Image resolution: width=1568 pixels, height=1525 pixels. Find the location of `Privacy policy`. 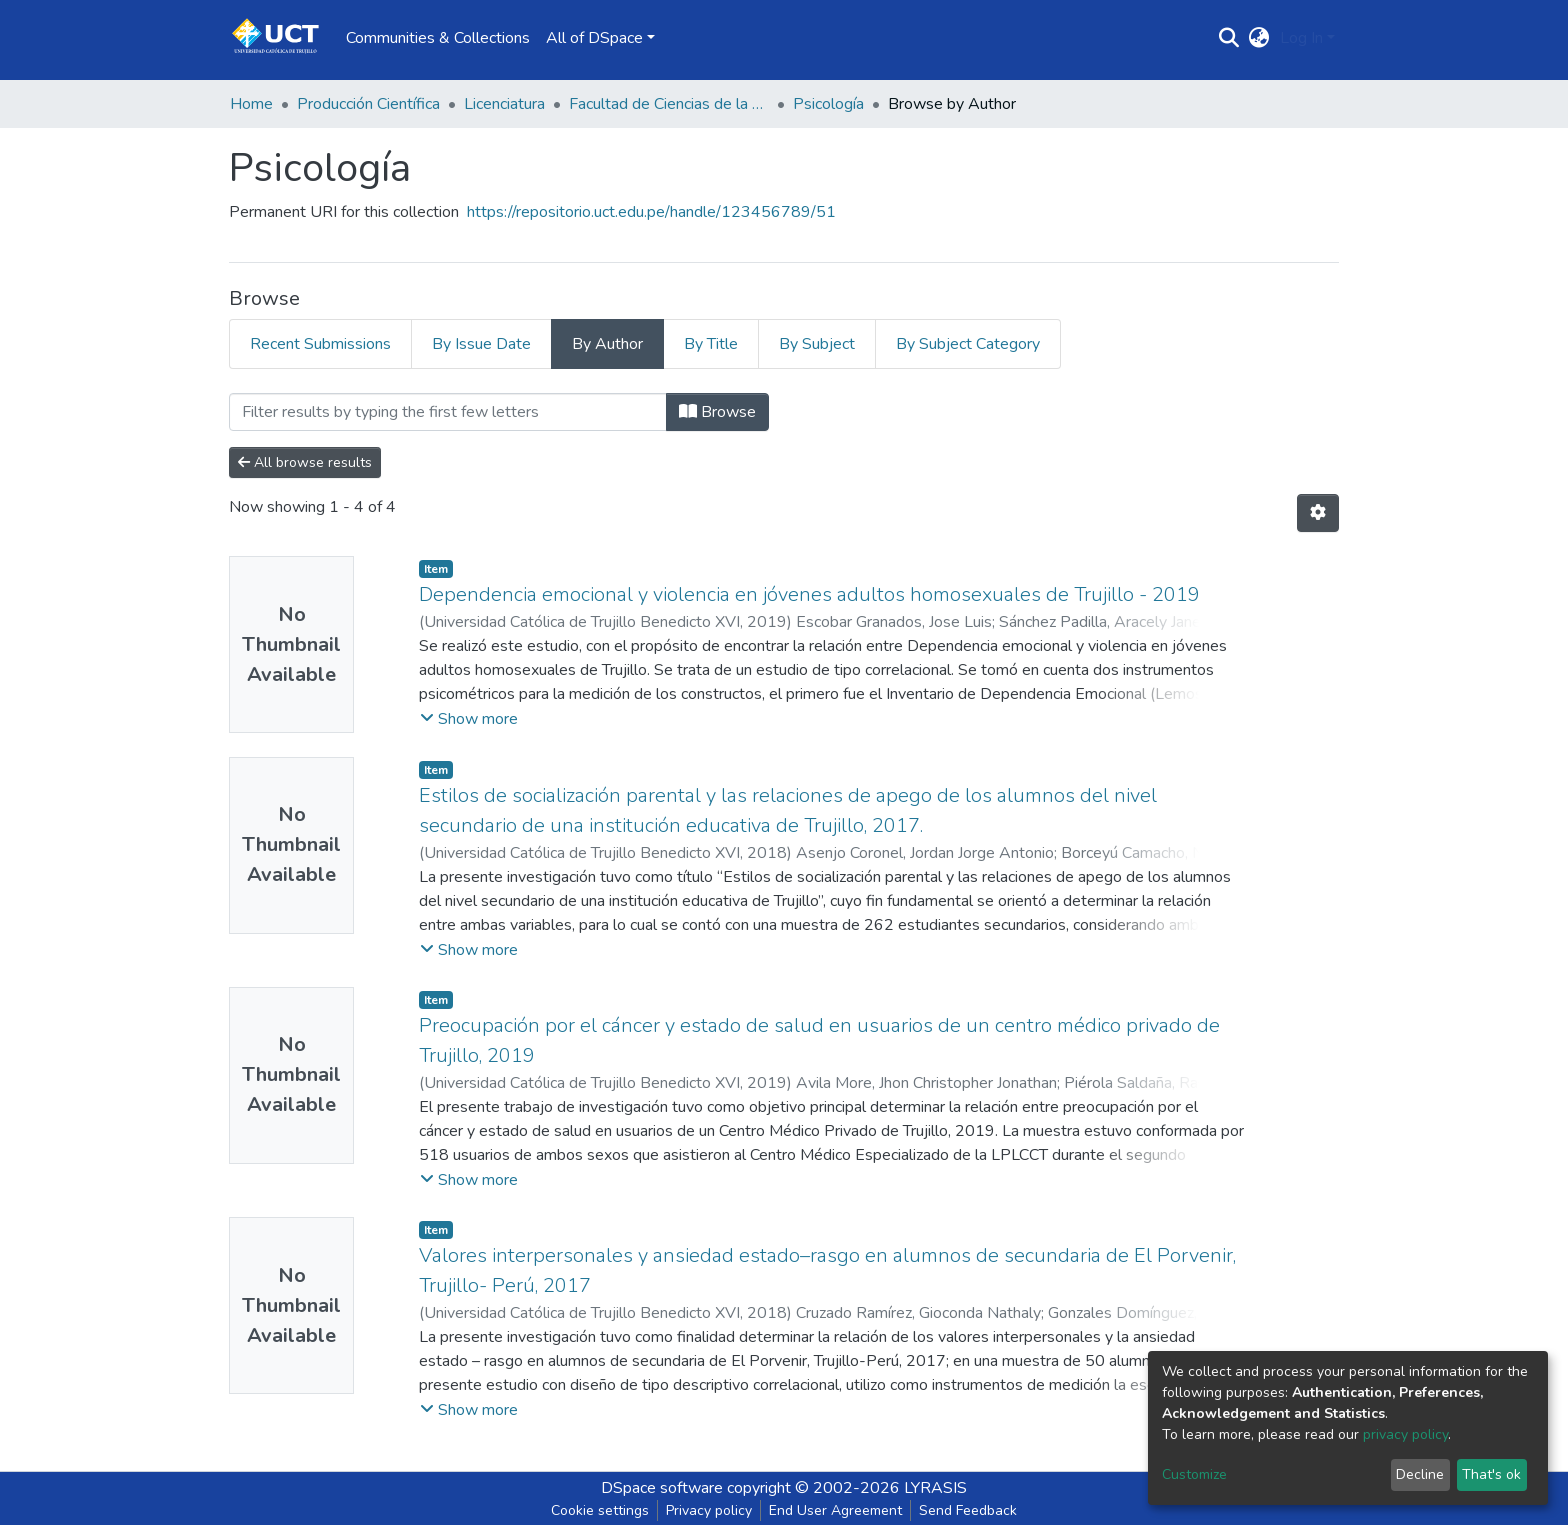

Privacy policy is located at coordinates (709, 1510).